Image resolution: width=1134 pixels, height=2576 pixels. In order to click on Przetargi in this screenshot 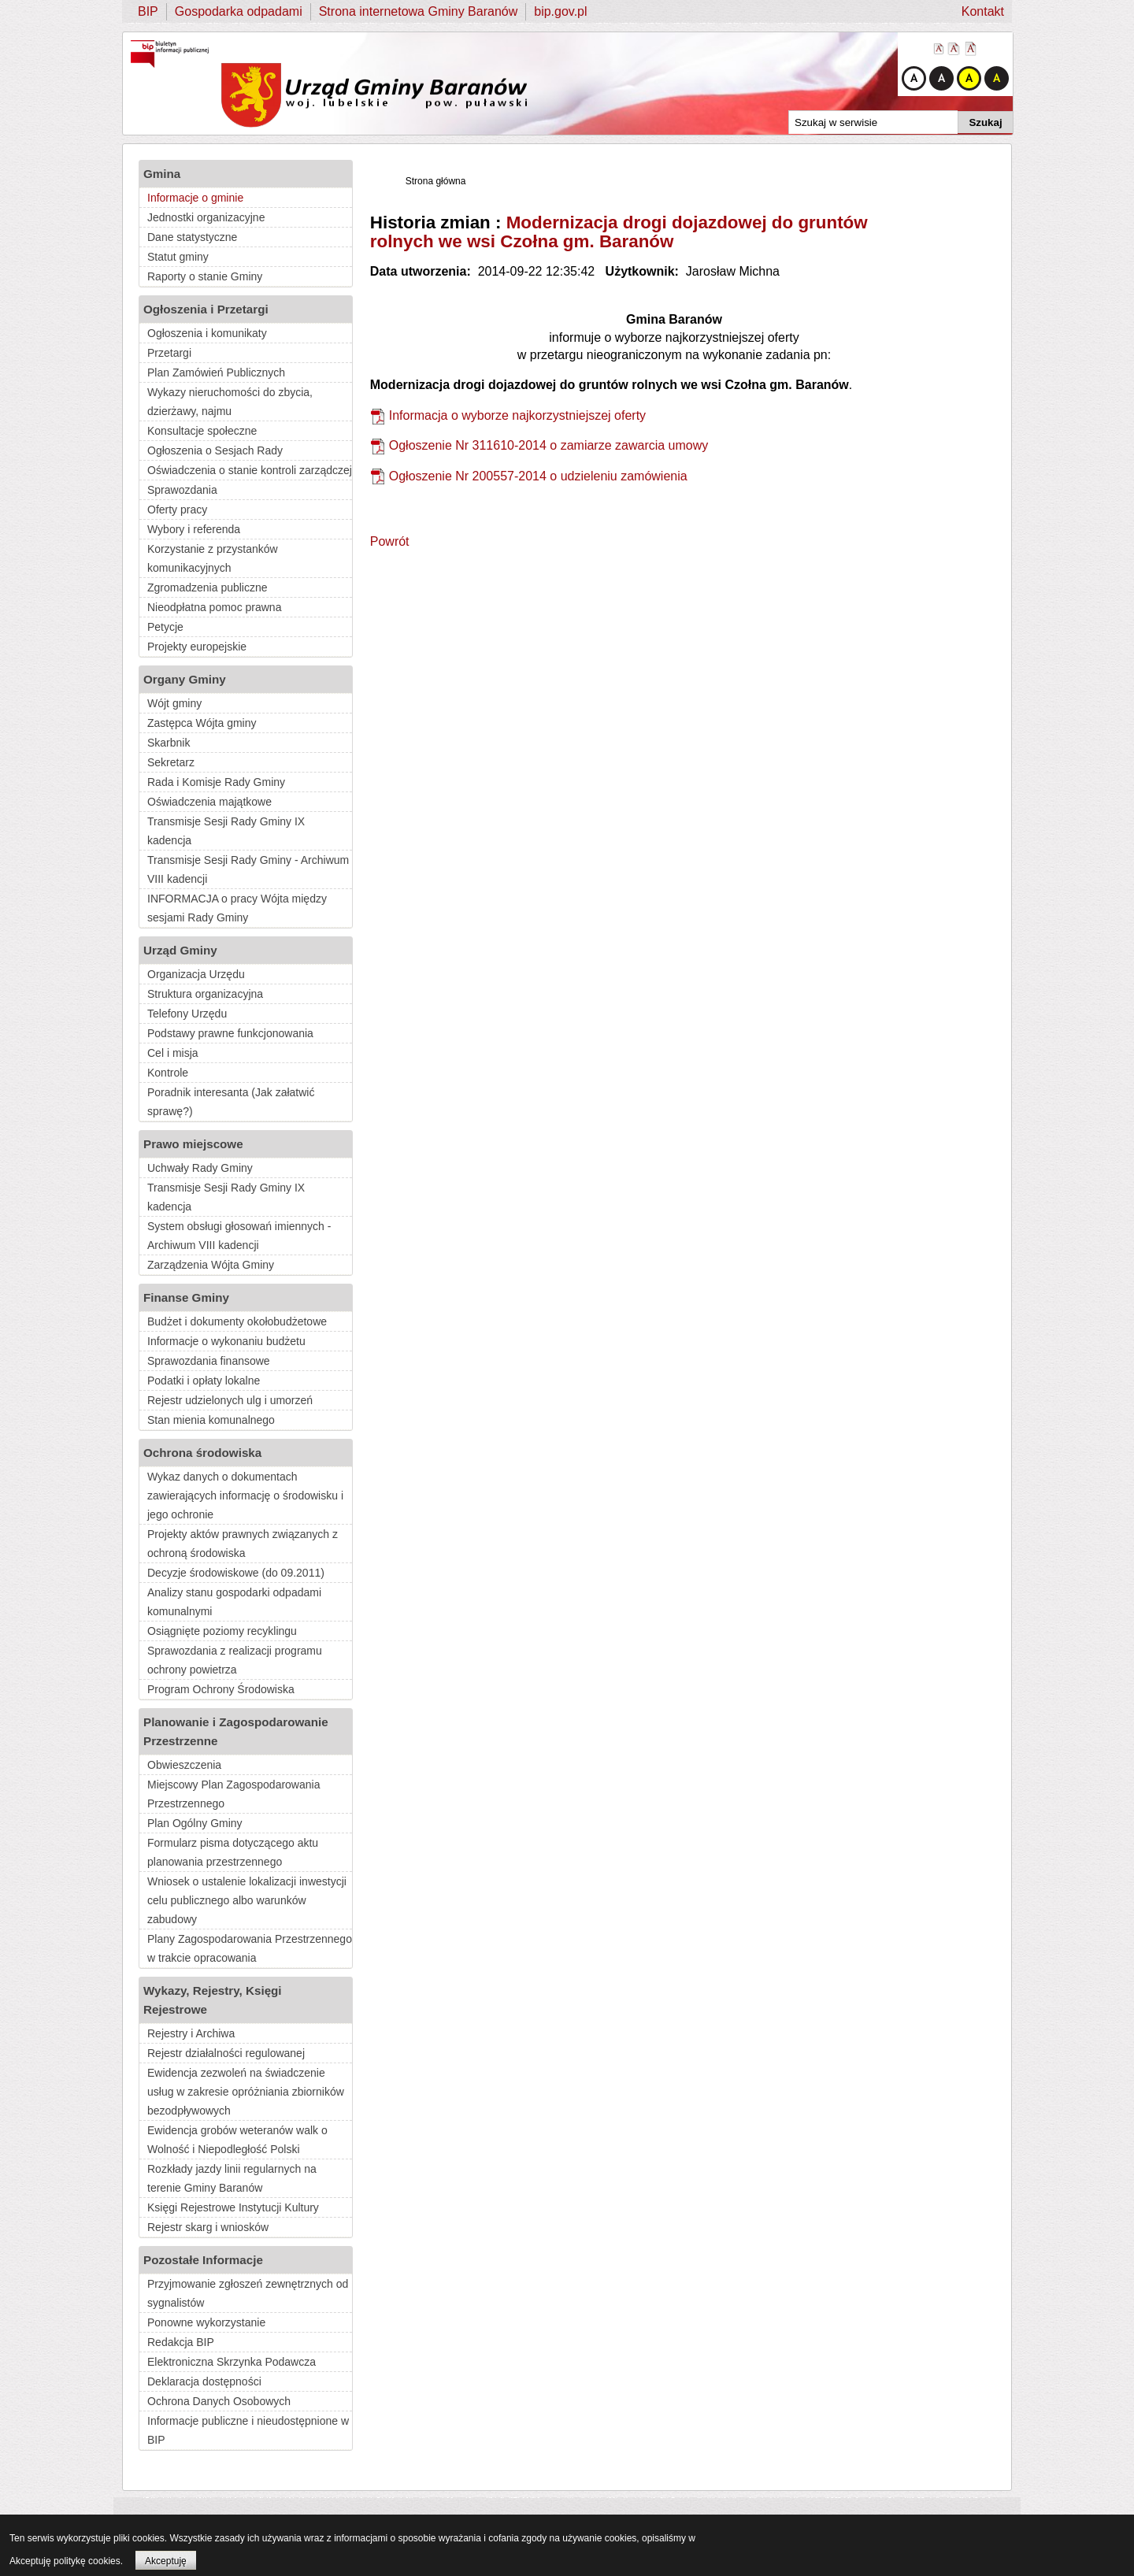, I will do `click(169, 353)`.